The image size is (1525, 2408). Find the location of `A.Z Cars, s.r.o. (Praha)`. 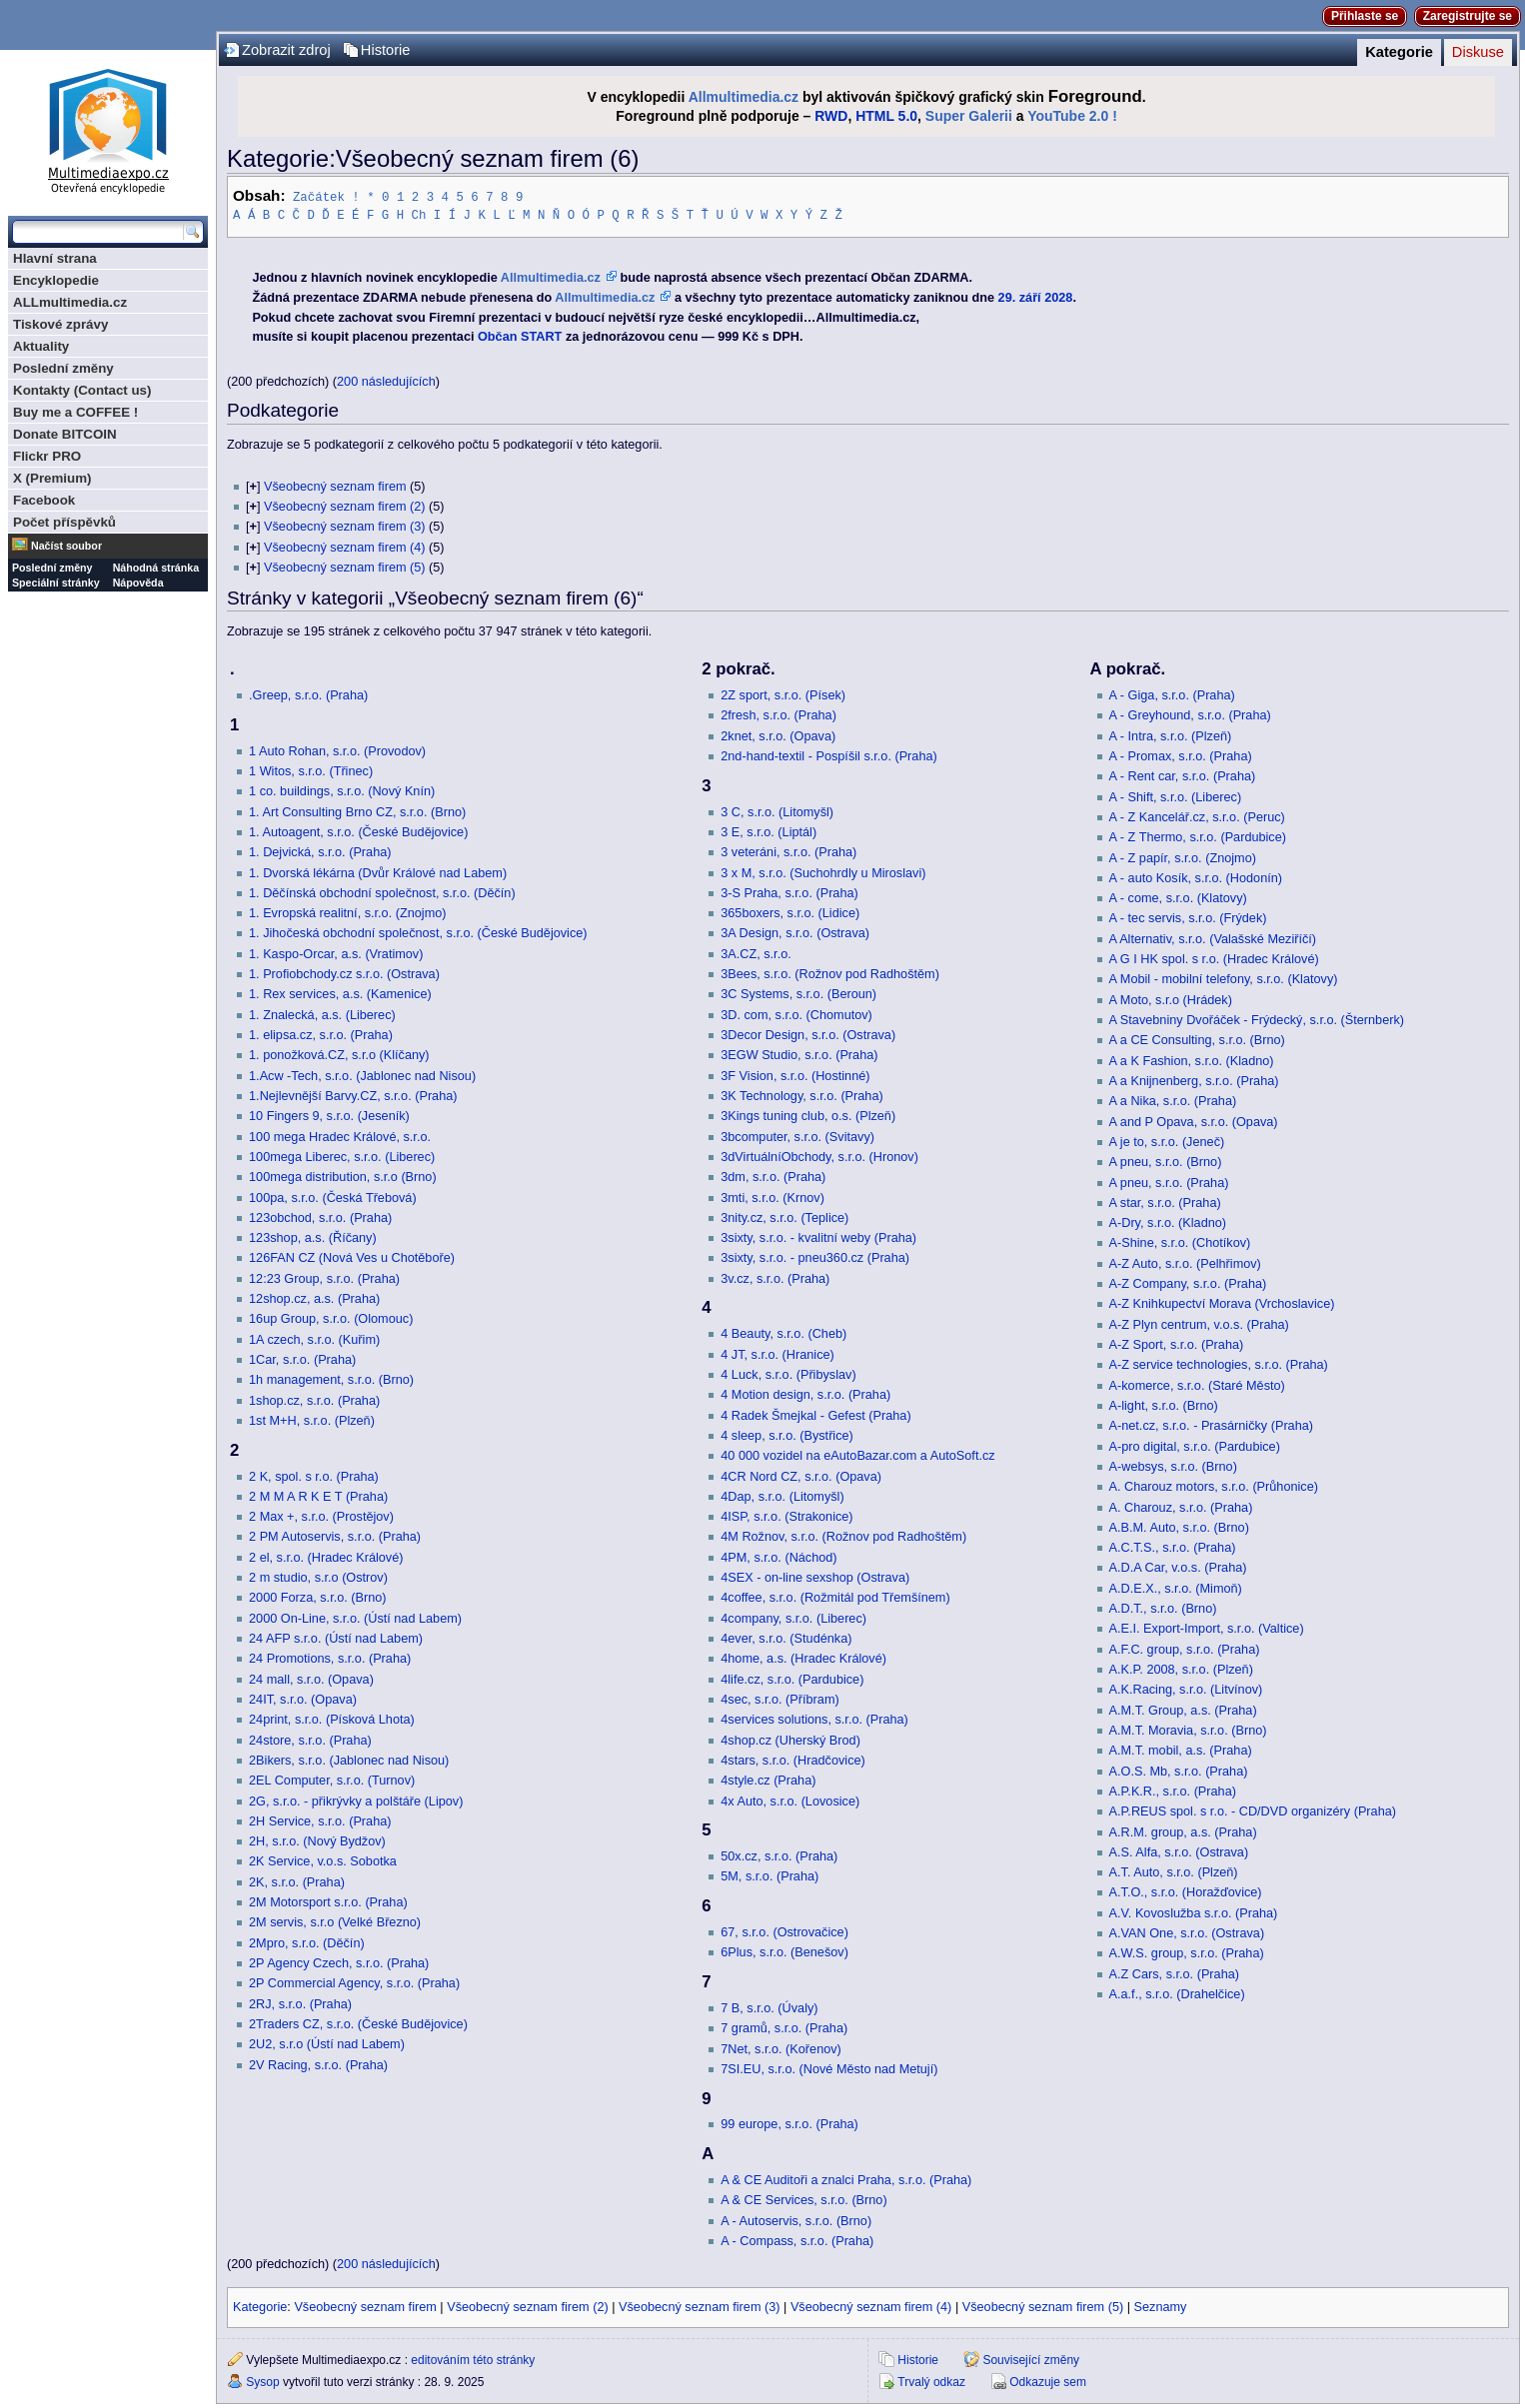

A.Z Cars, s.r.o. (Praha) is located at coordinates (1174, 1973).